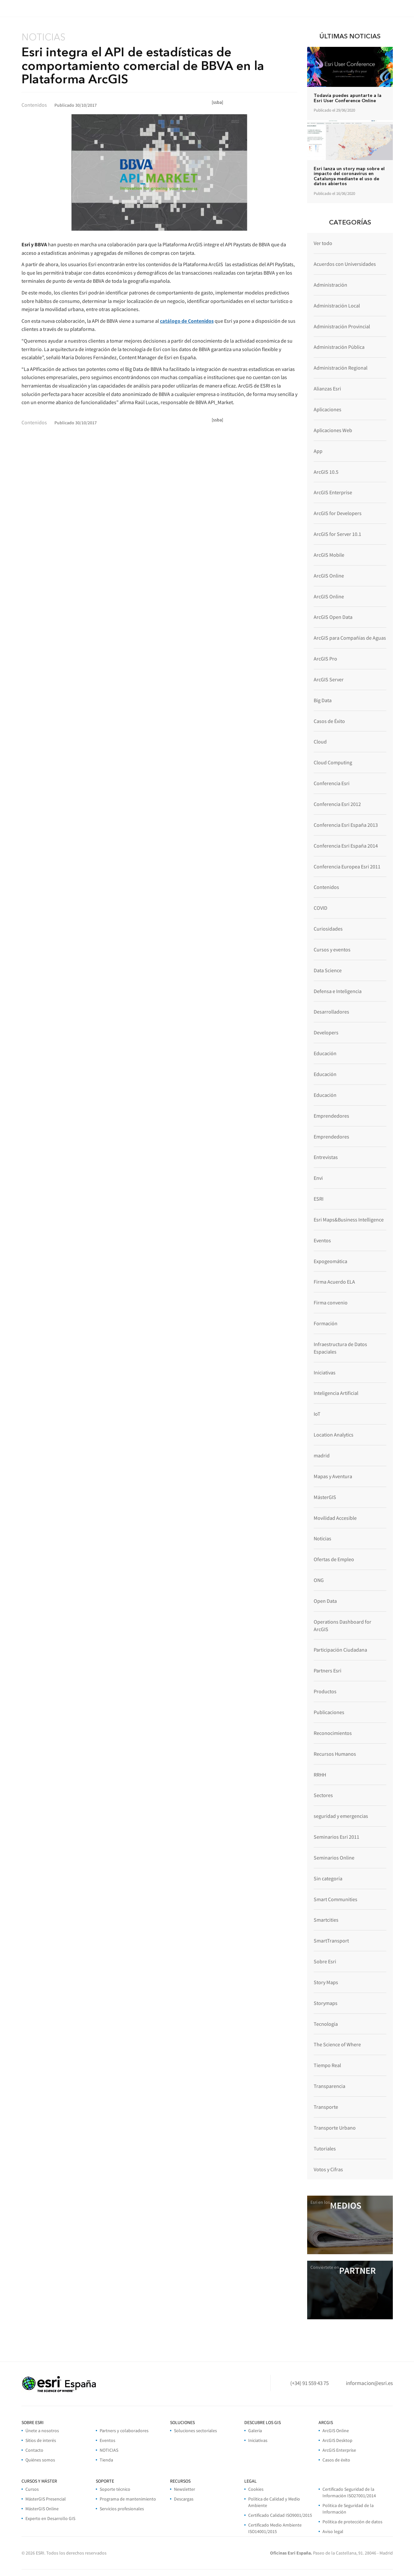 This screenshot has width=414, height=2576. Describe the element at coordinates (329, 575) in the screenshot. I see `ArcGIS Online` at that location.